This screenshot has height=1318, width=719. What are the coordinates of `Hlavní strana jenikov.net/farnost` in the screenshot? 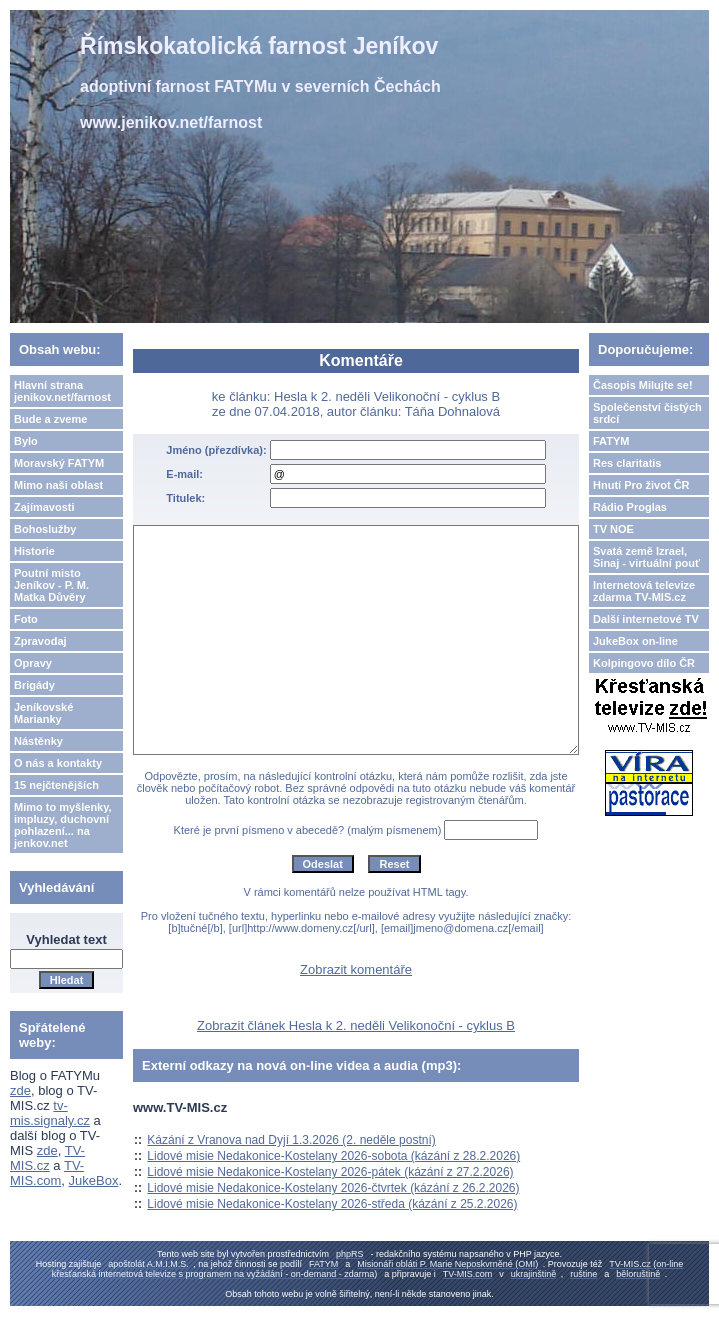 It's located at (62, 391).